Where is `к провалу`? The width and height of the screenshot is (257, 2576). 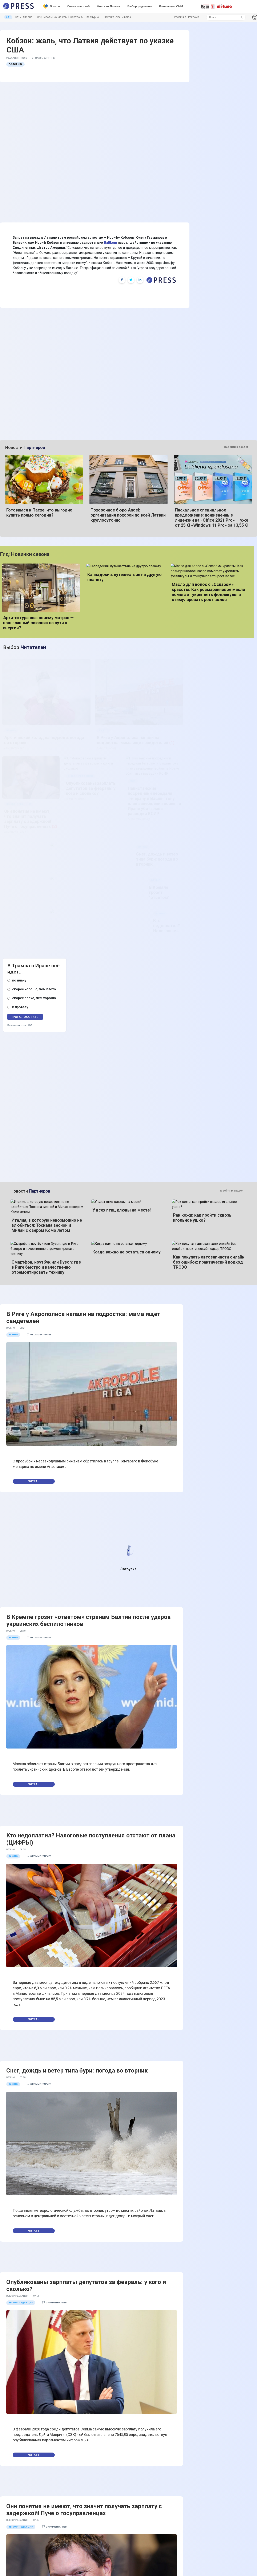 к провалу is located at coordinates (20, 849).